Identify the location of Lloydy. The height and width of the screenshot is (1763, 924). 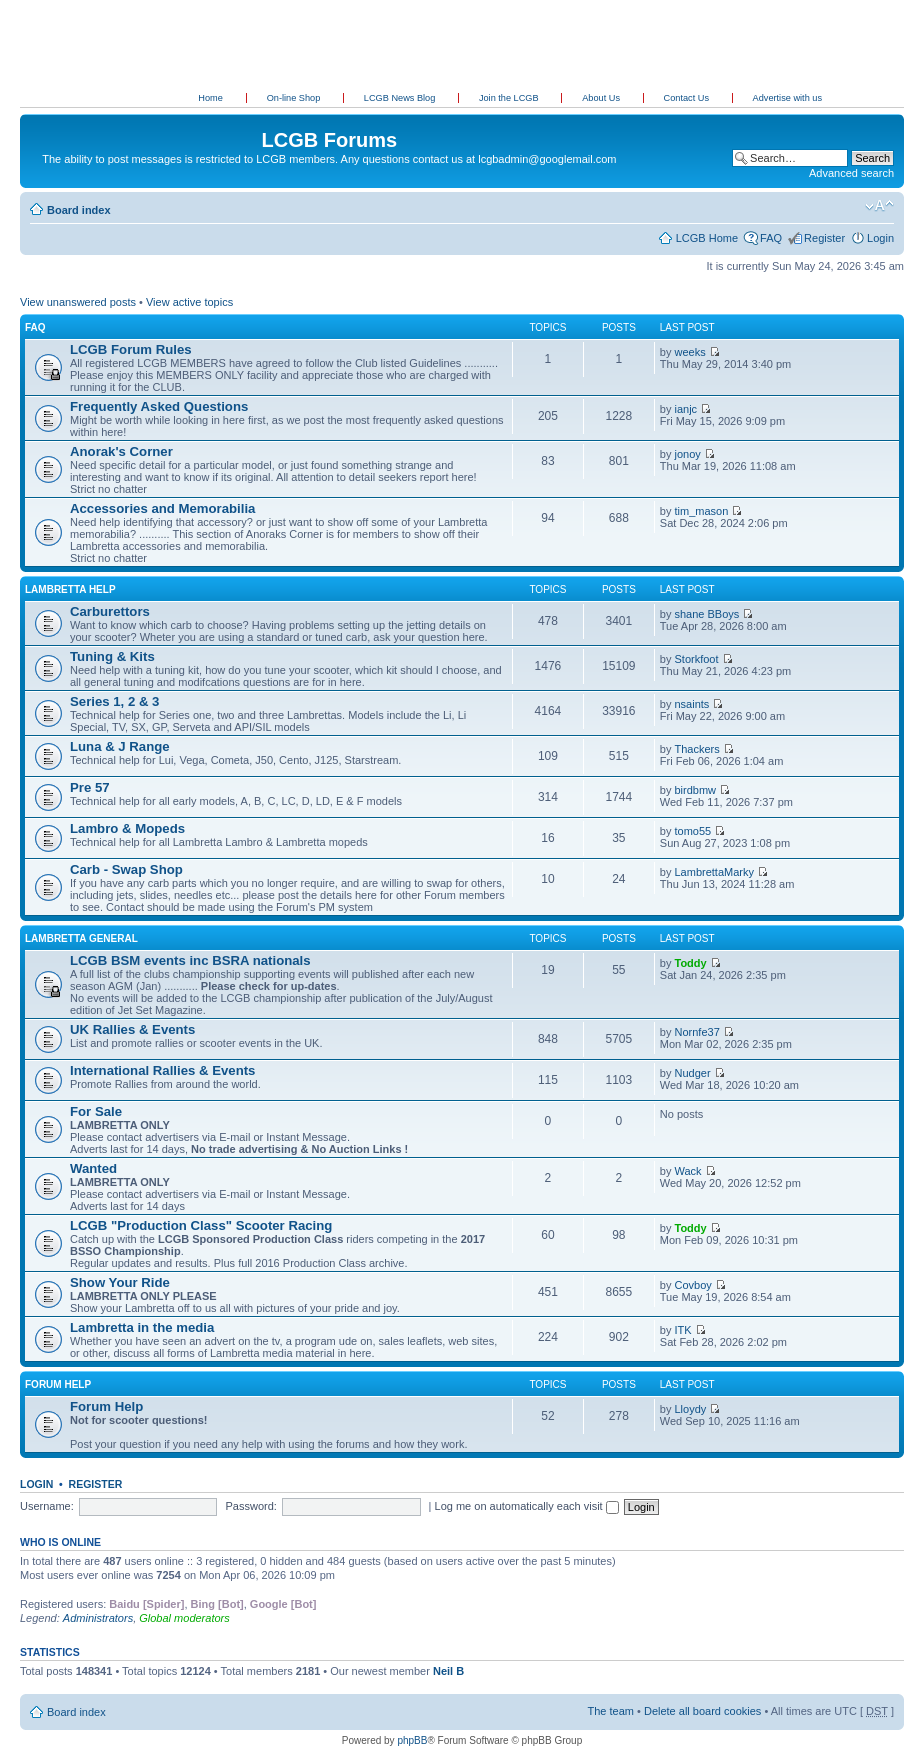
(691, 1409).